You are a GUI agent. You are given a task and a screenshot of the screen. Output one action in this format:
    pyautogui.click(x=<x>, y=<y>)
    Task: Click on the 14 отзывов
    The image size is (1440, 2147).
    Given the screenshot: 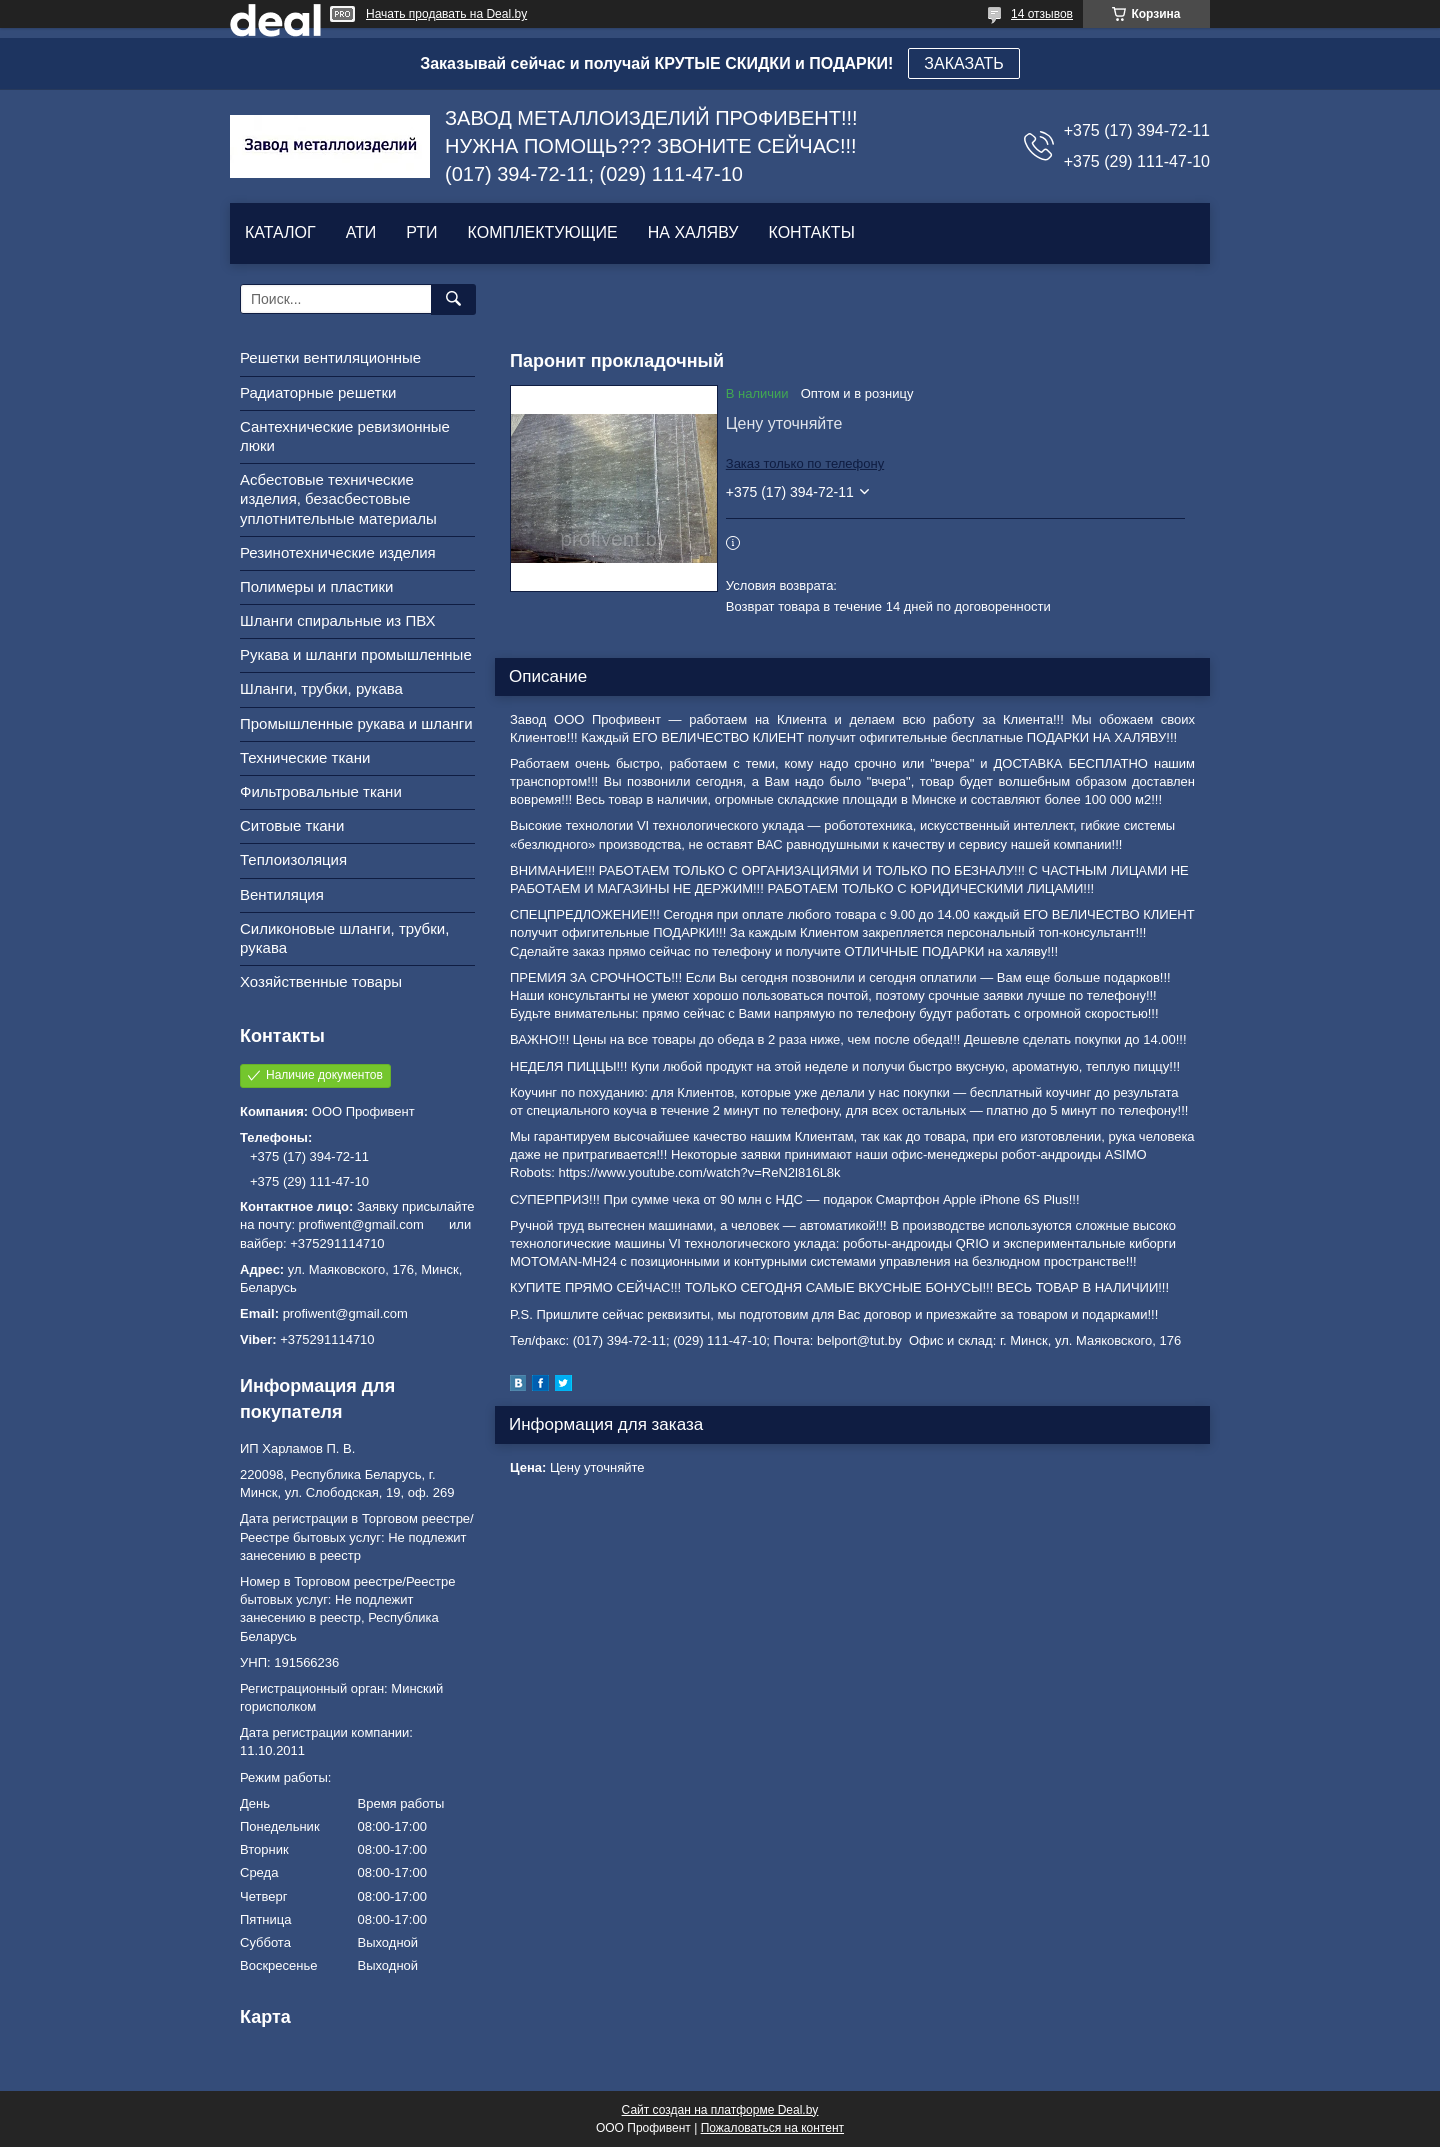 What is the action you would take?
    pyautogui.click(x=1042, y=14)
    